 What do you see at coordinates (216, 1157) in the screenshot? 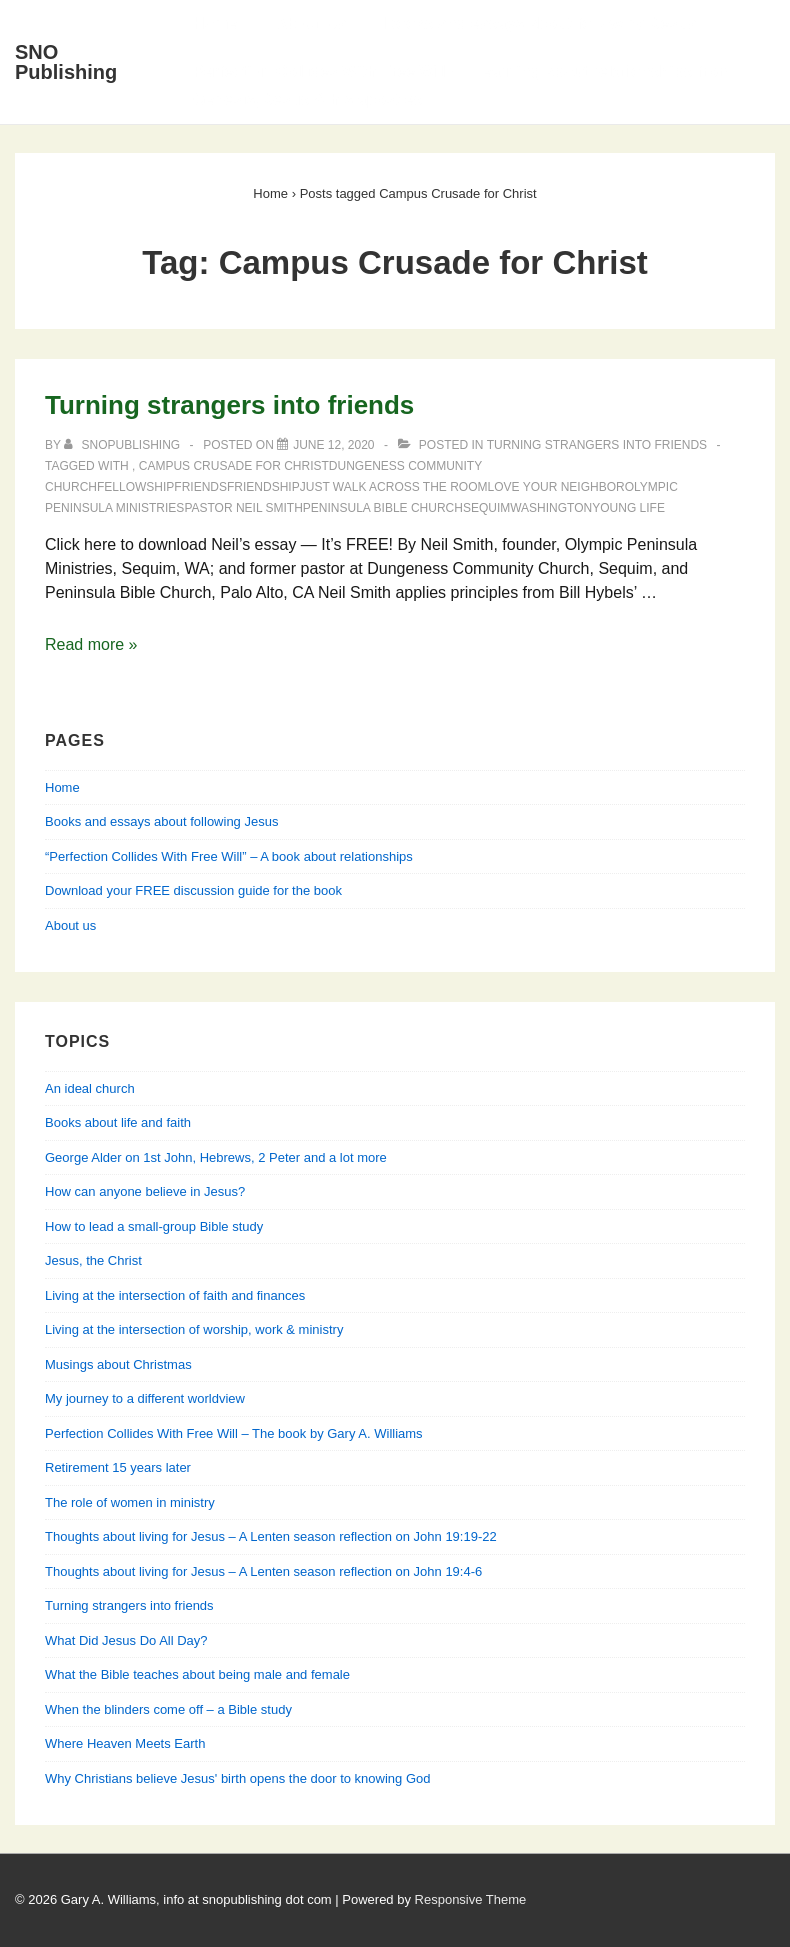
I see `George Alder on 1st John, Hebrews, 2 Peter and a lot more` at bounding box center [216, 1157].